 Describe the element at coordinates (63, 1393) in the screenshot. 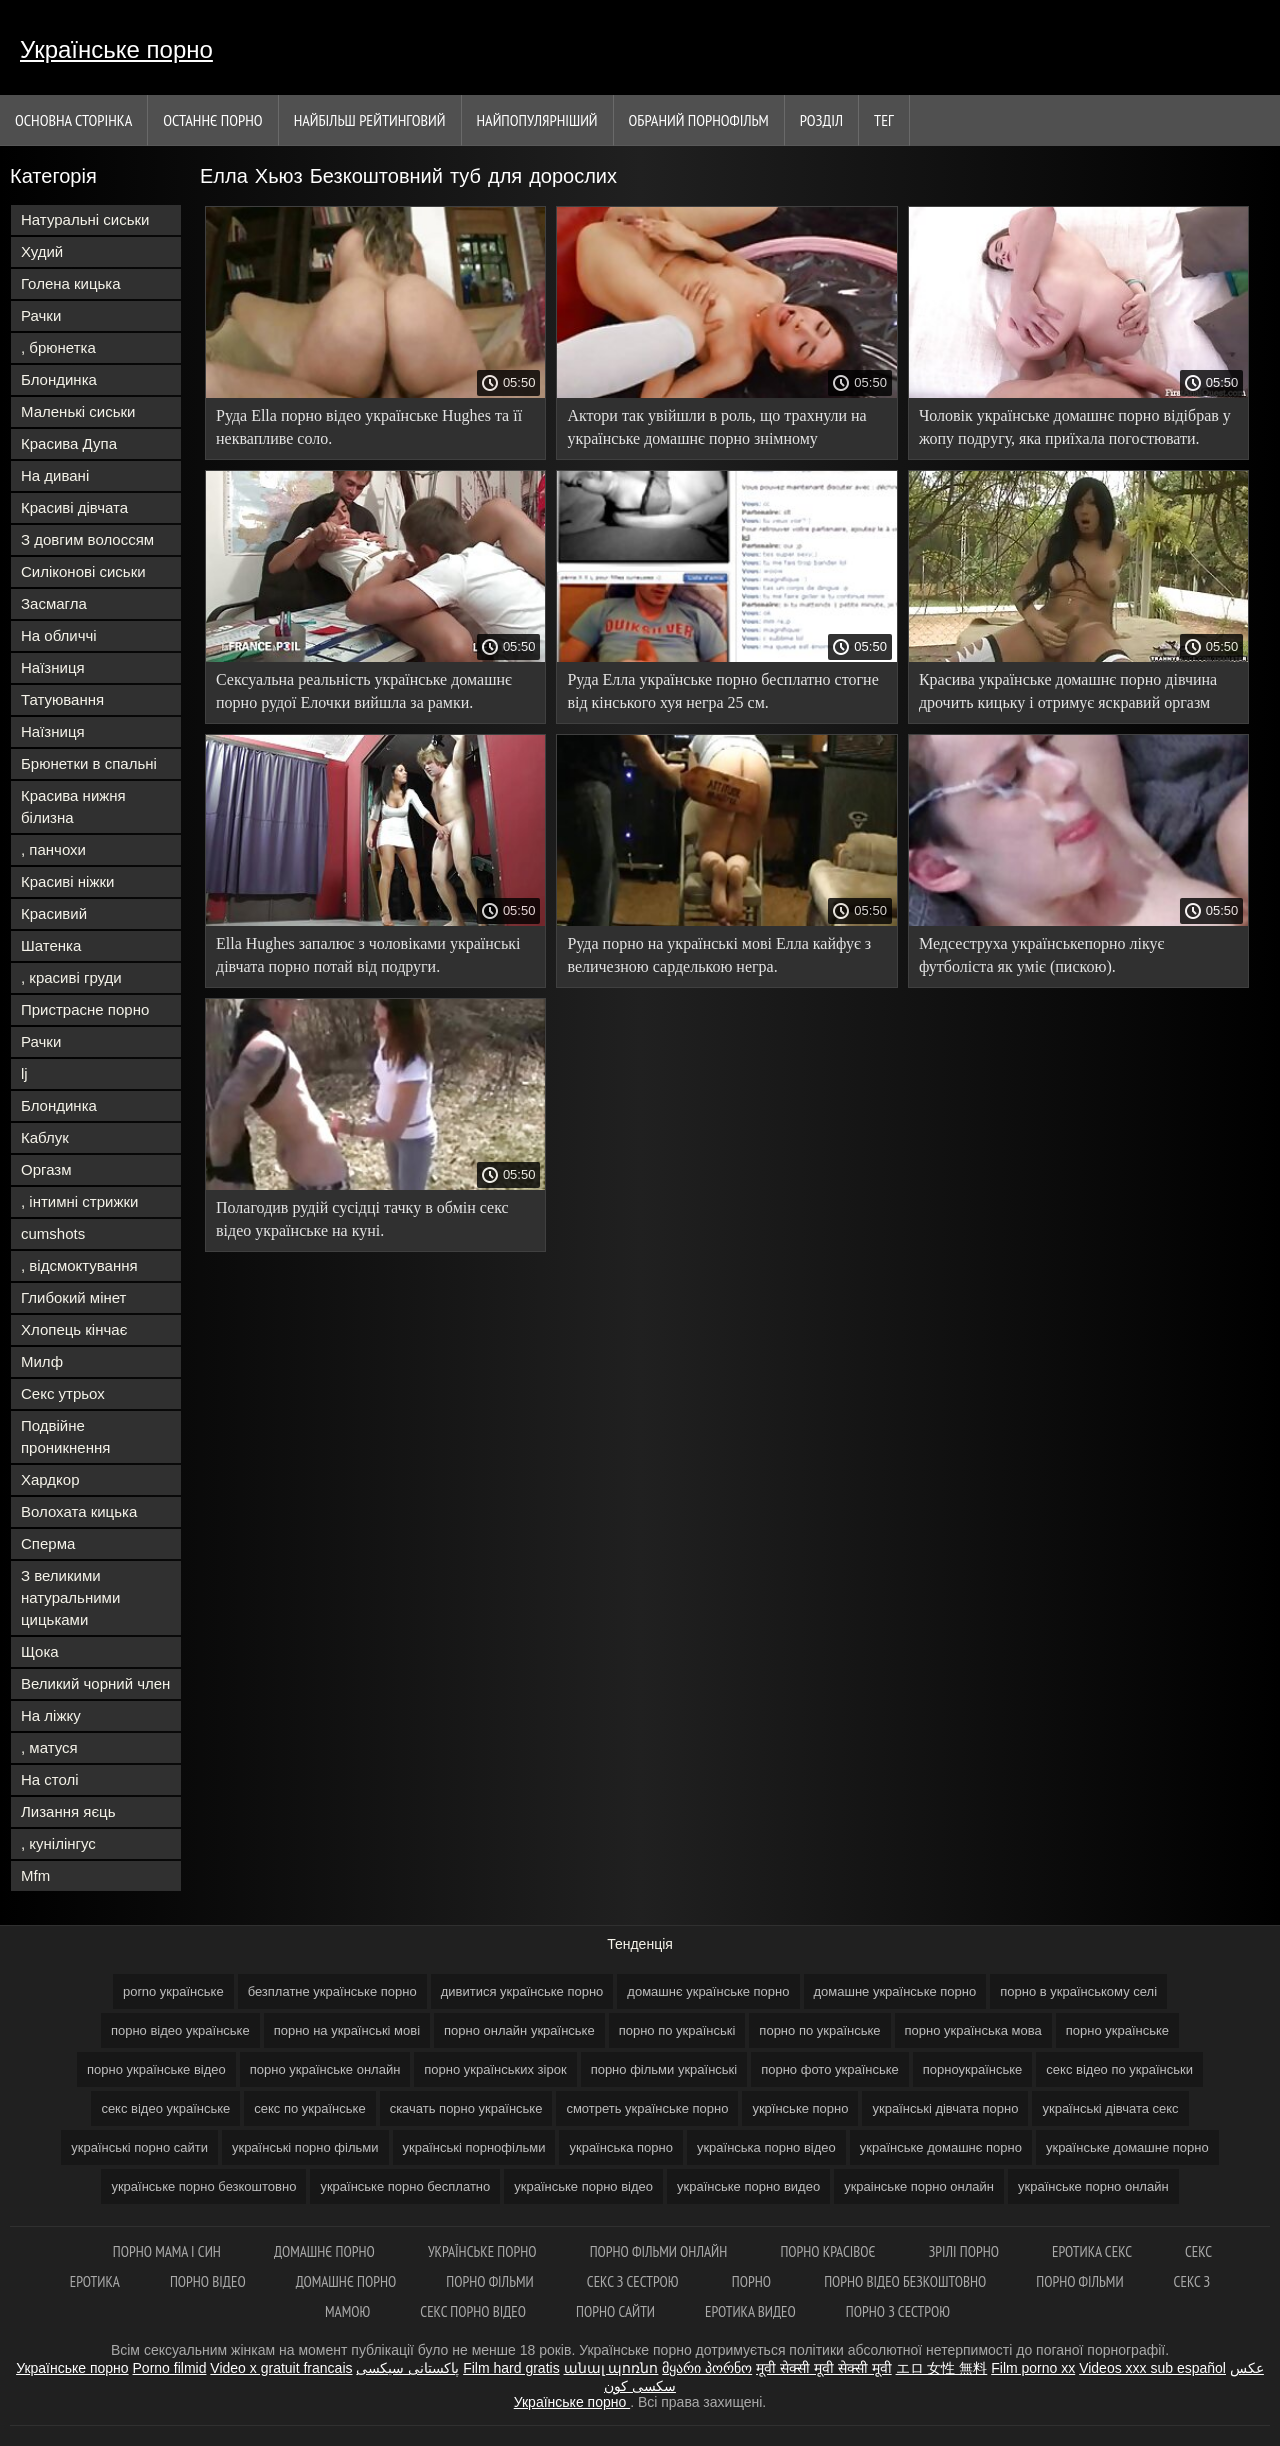

I see `Секс утрьох` at that location.